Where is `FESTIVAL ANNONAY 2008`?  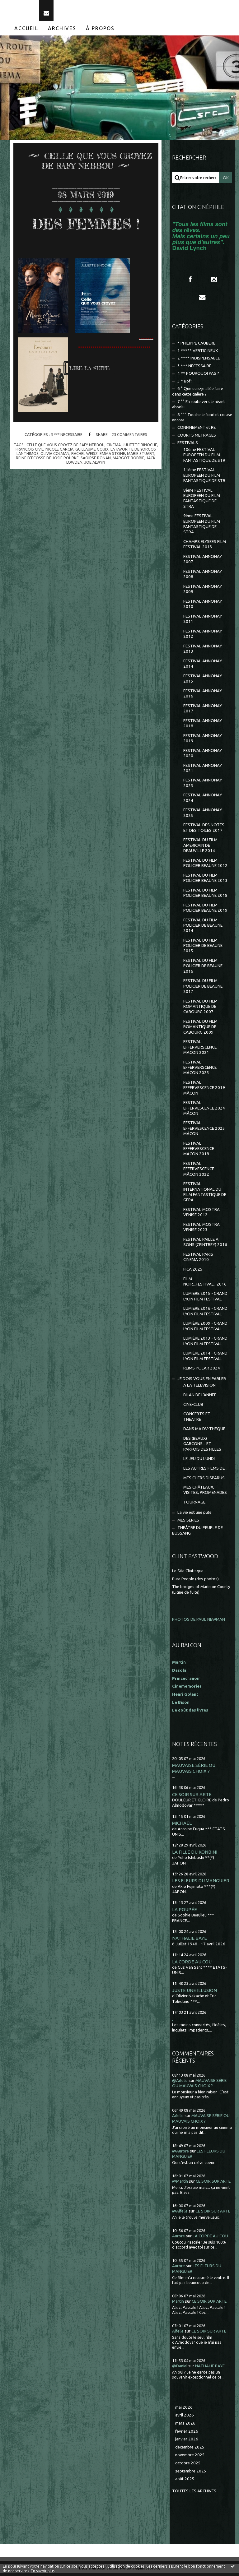 FESTIVAL ANNONAY 2008 is located at coordinates (202, 577).